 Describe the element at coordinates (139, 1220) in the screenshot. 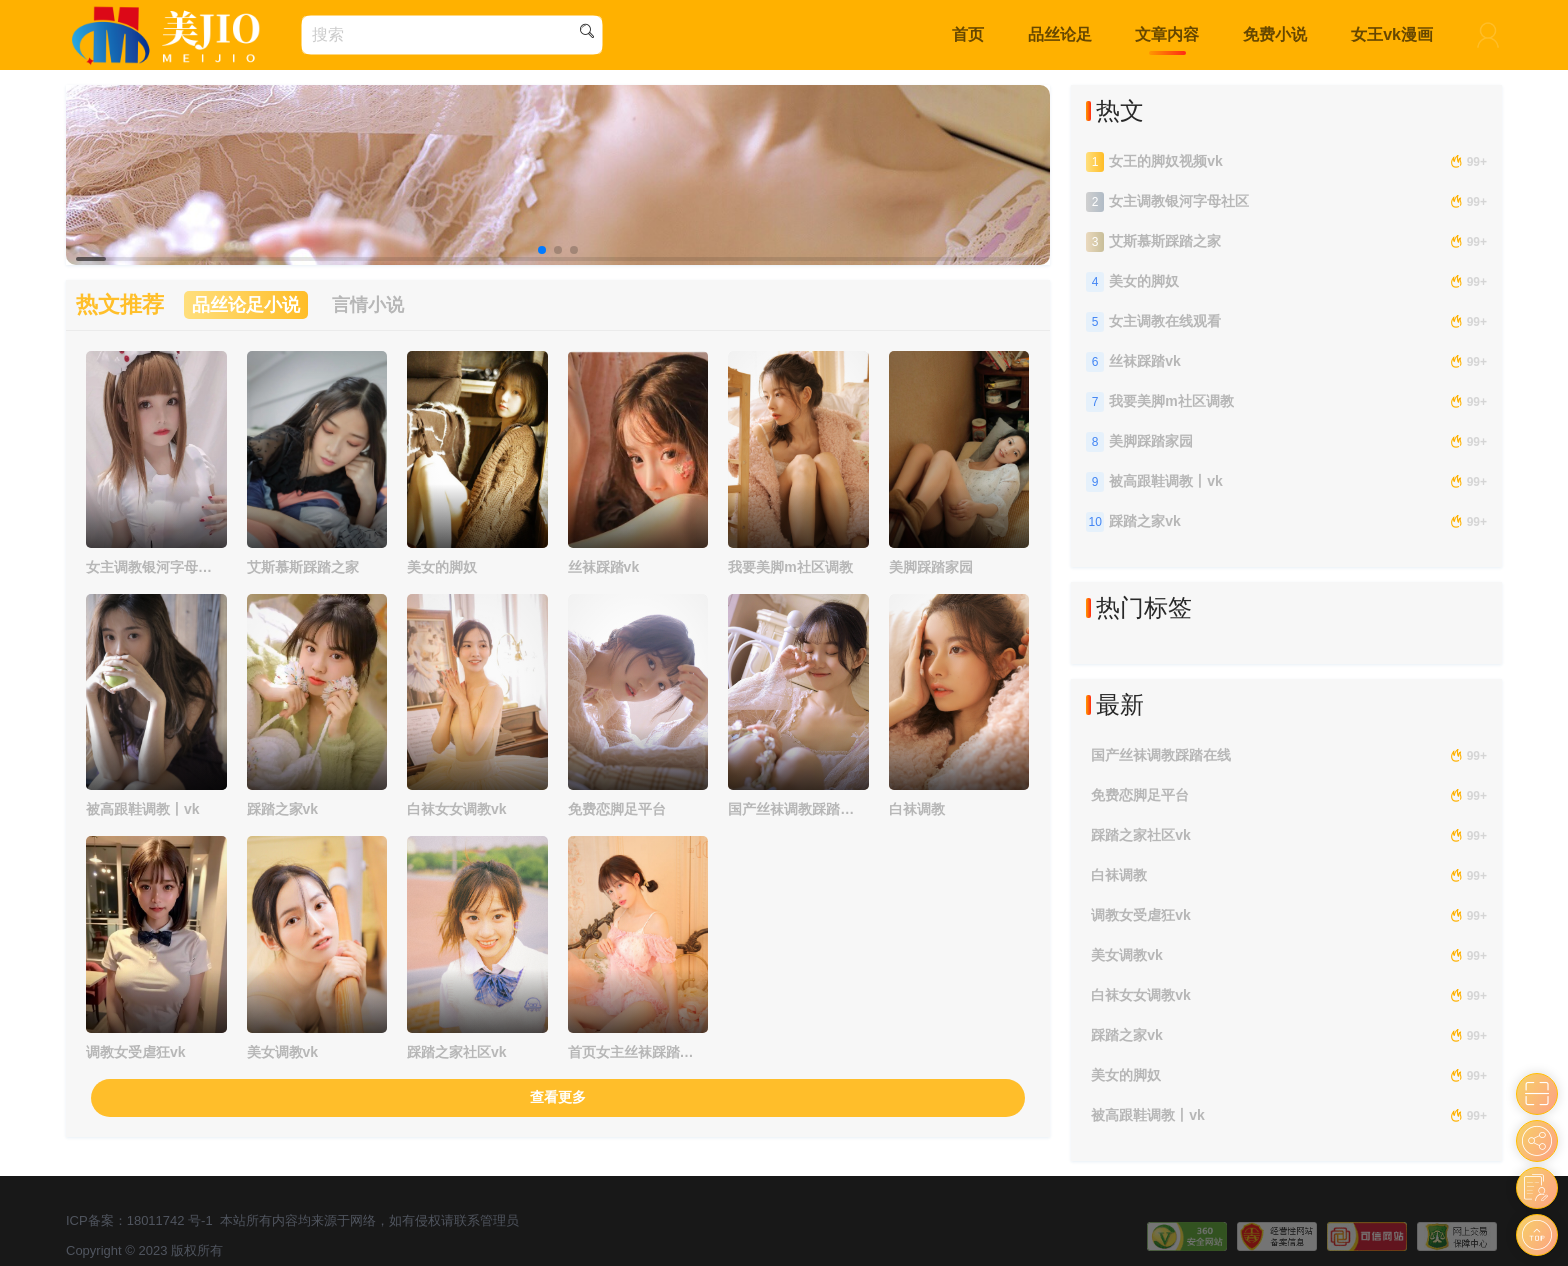

I see `ICP备案：18011742 号-1` at that location.